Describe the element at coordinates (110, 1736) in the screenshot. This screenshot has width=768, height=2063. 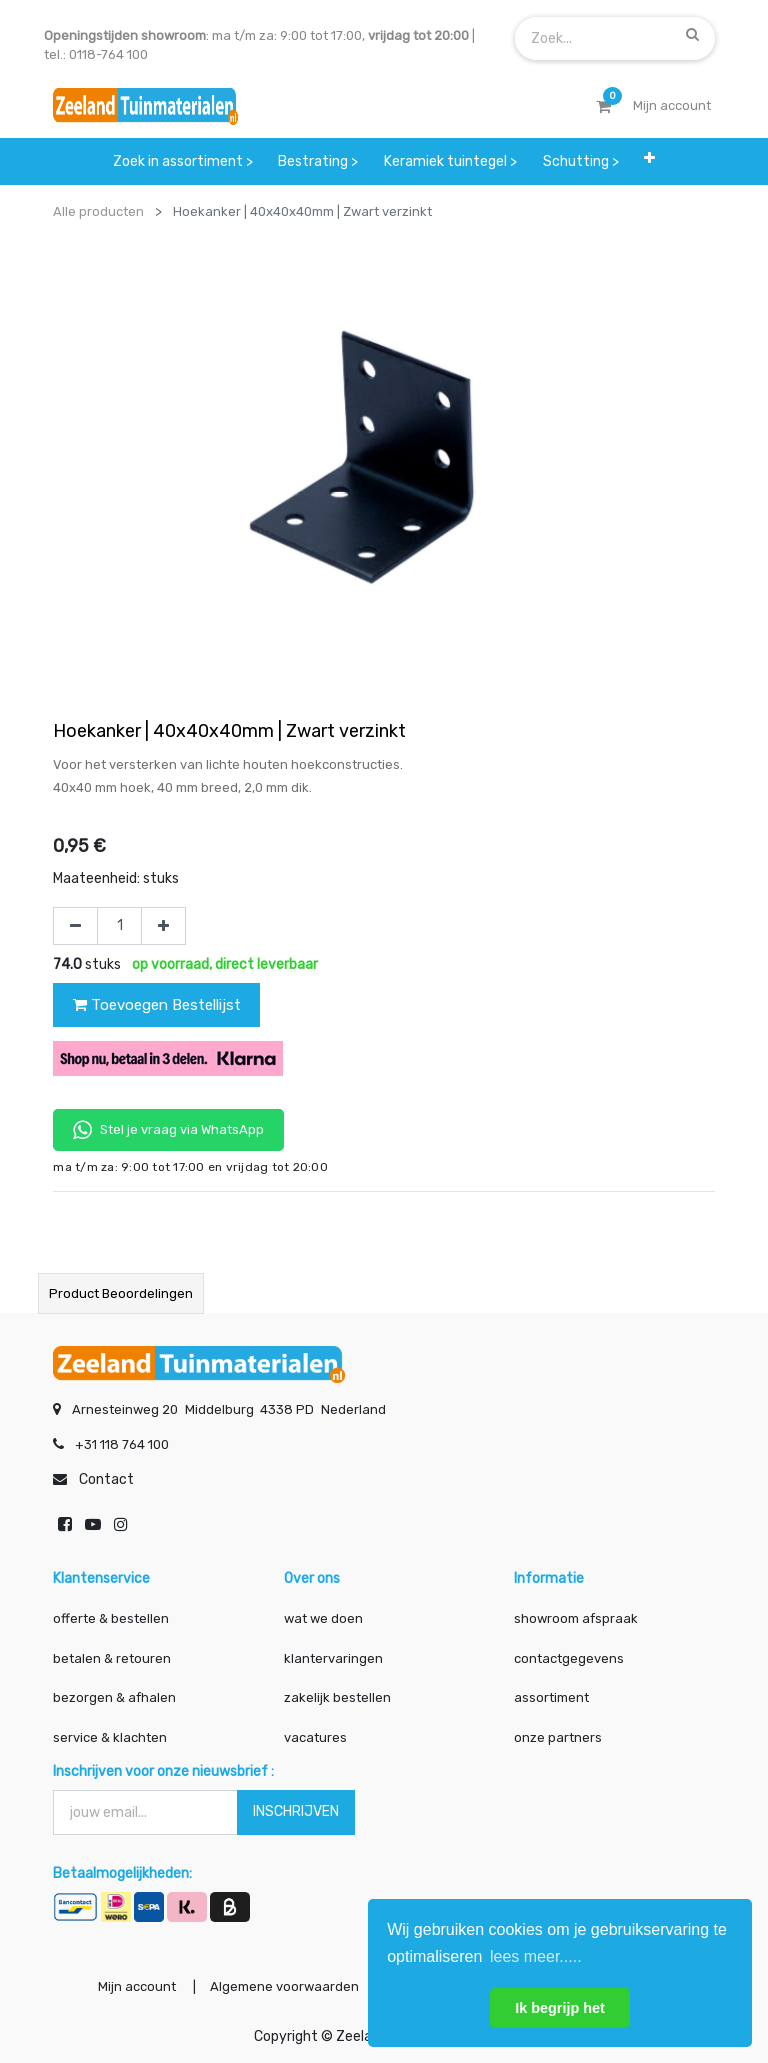
I see `service & klachten` at that location.